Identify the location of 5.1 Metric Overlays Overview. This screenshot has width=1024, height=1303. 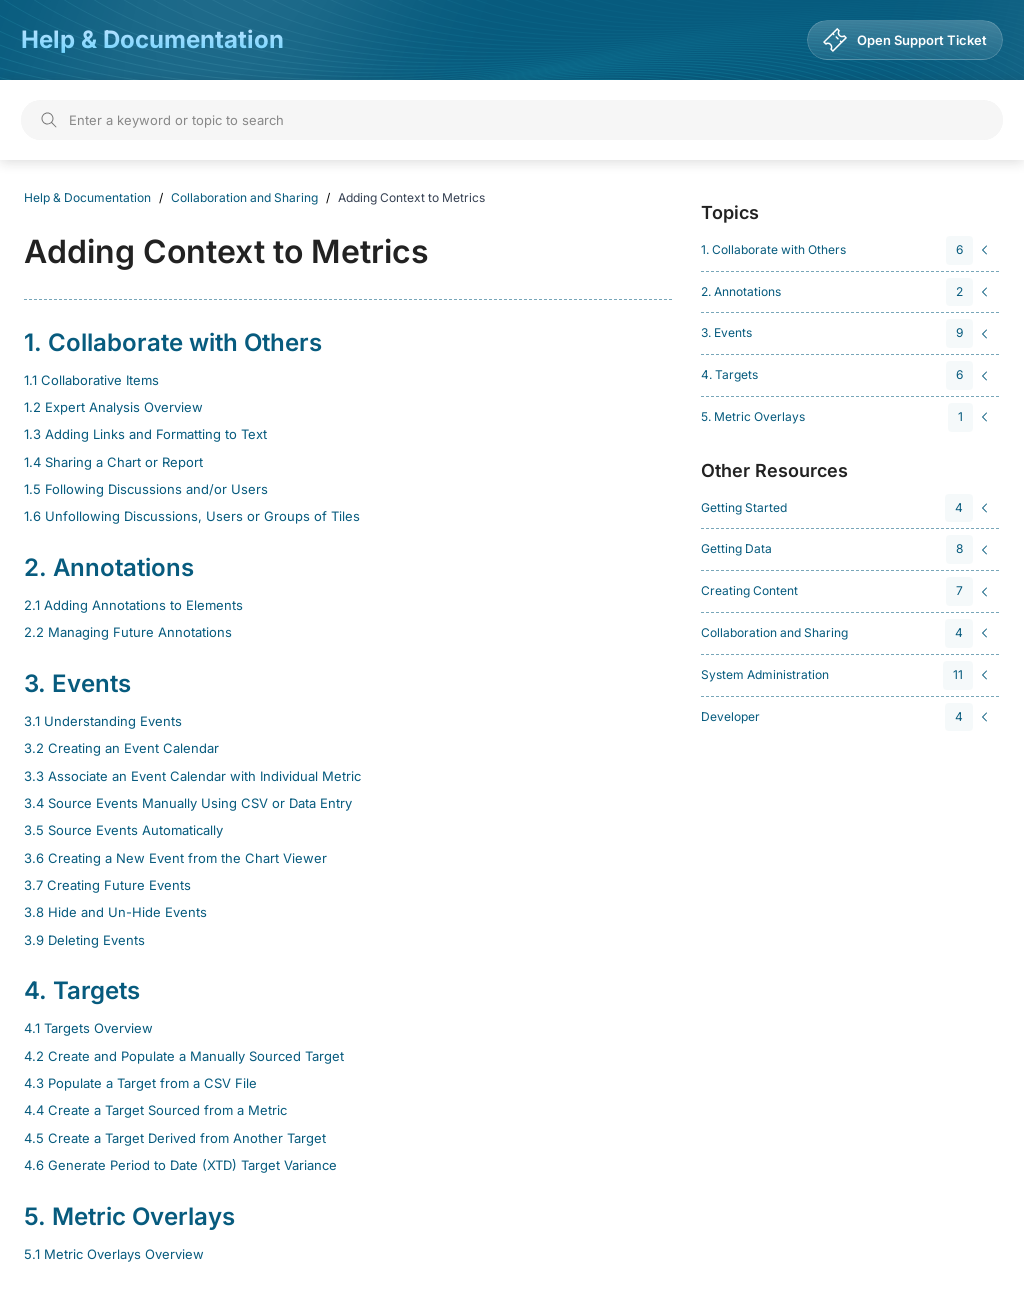
(114, 1254).